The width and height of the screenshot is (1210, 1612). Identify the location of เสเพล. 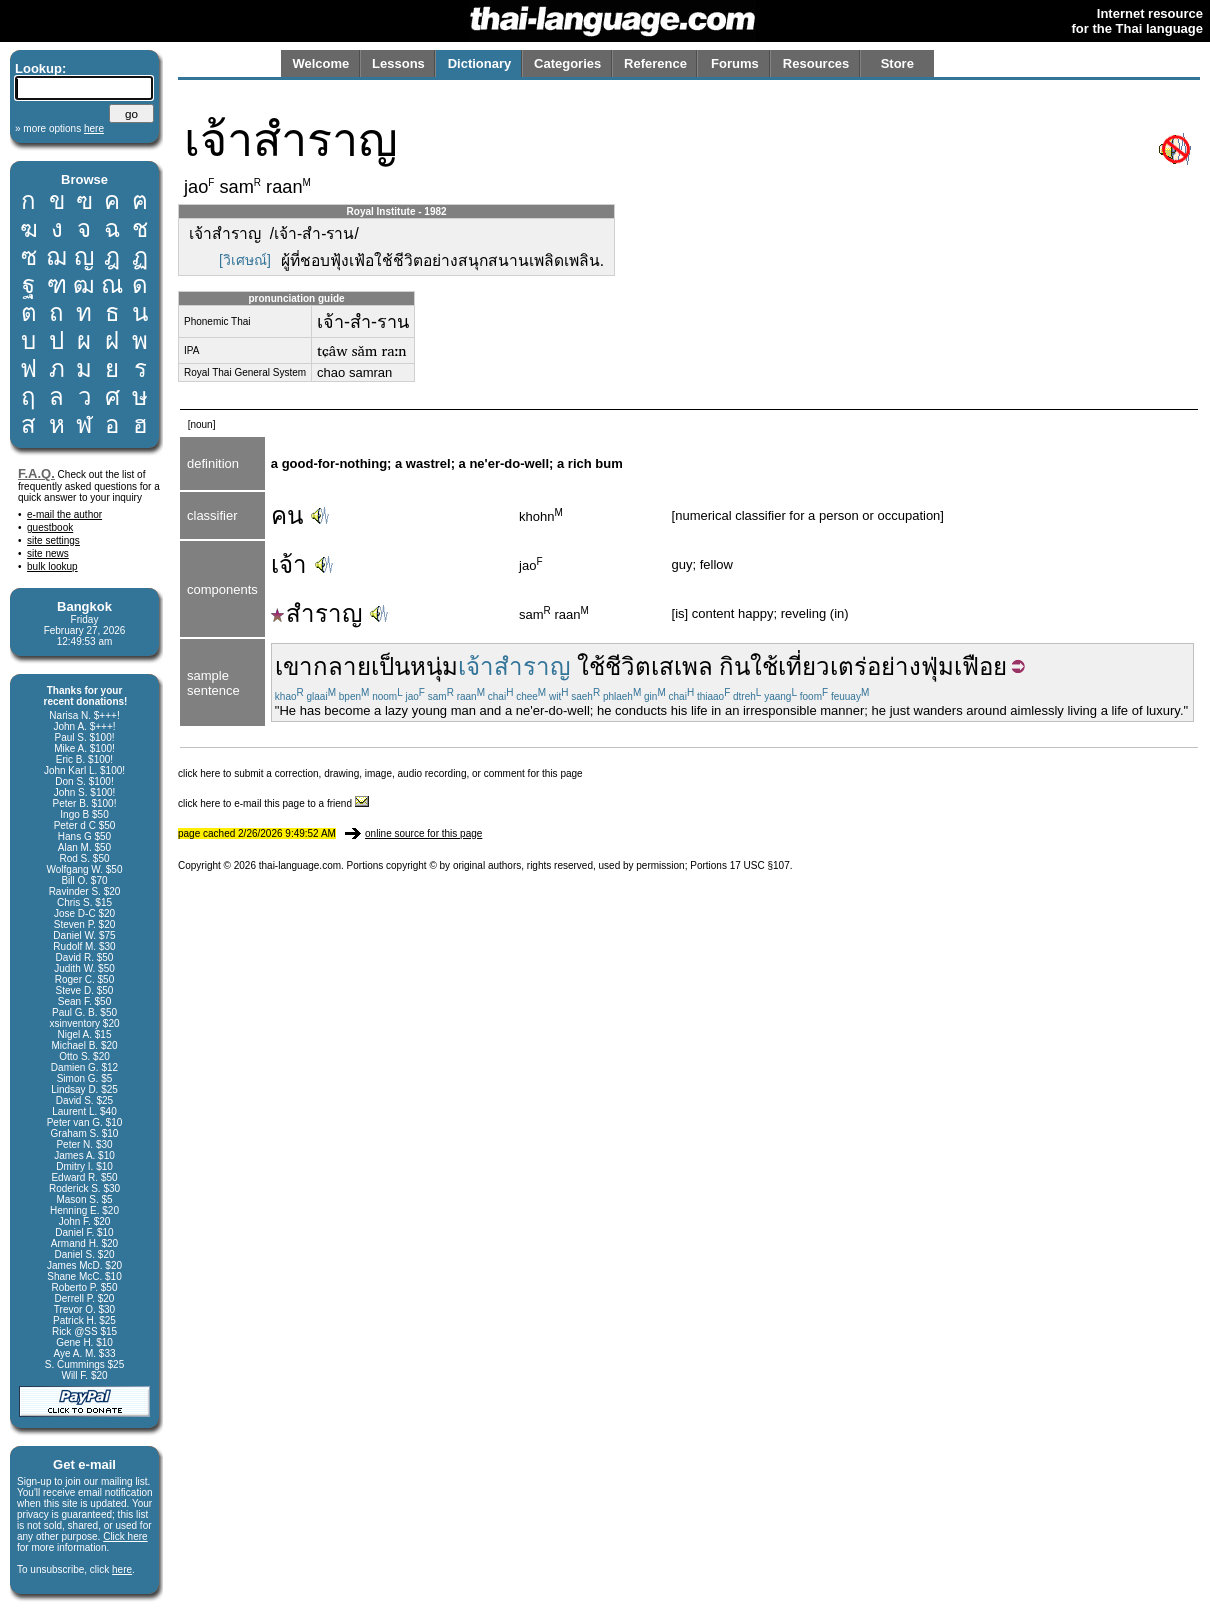
(682, 666).